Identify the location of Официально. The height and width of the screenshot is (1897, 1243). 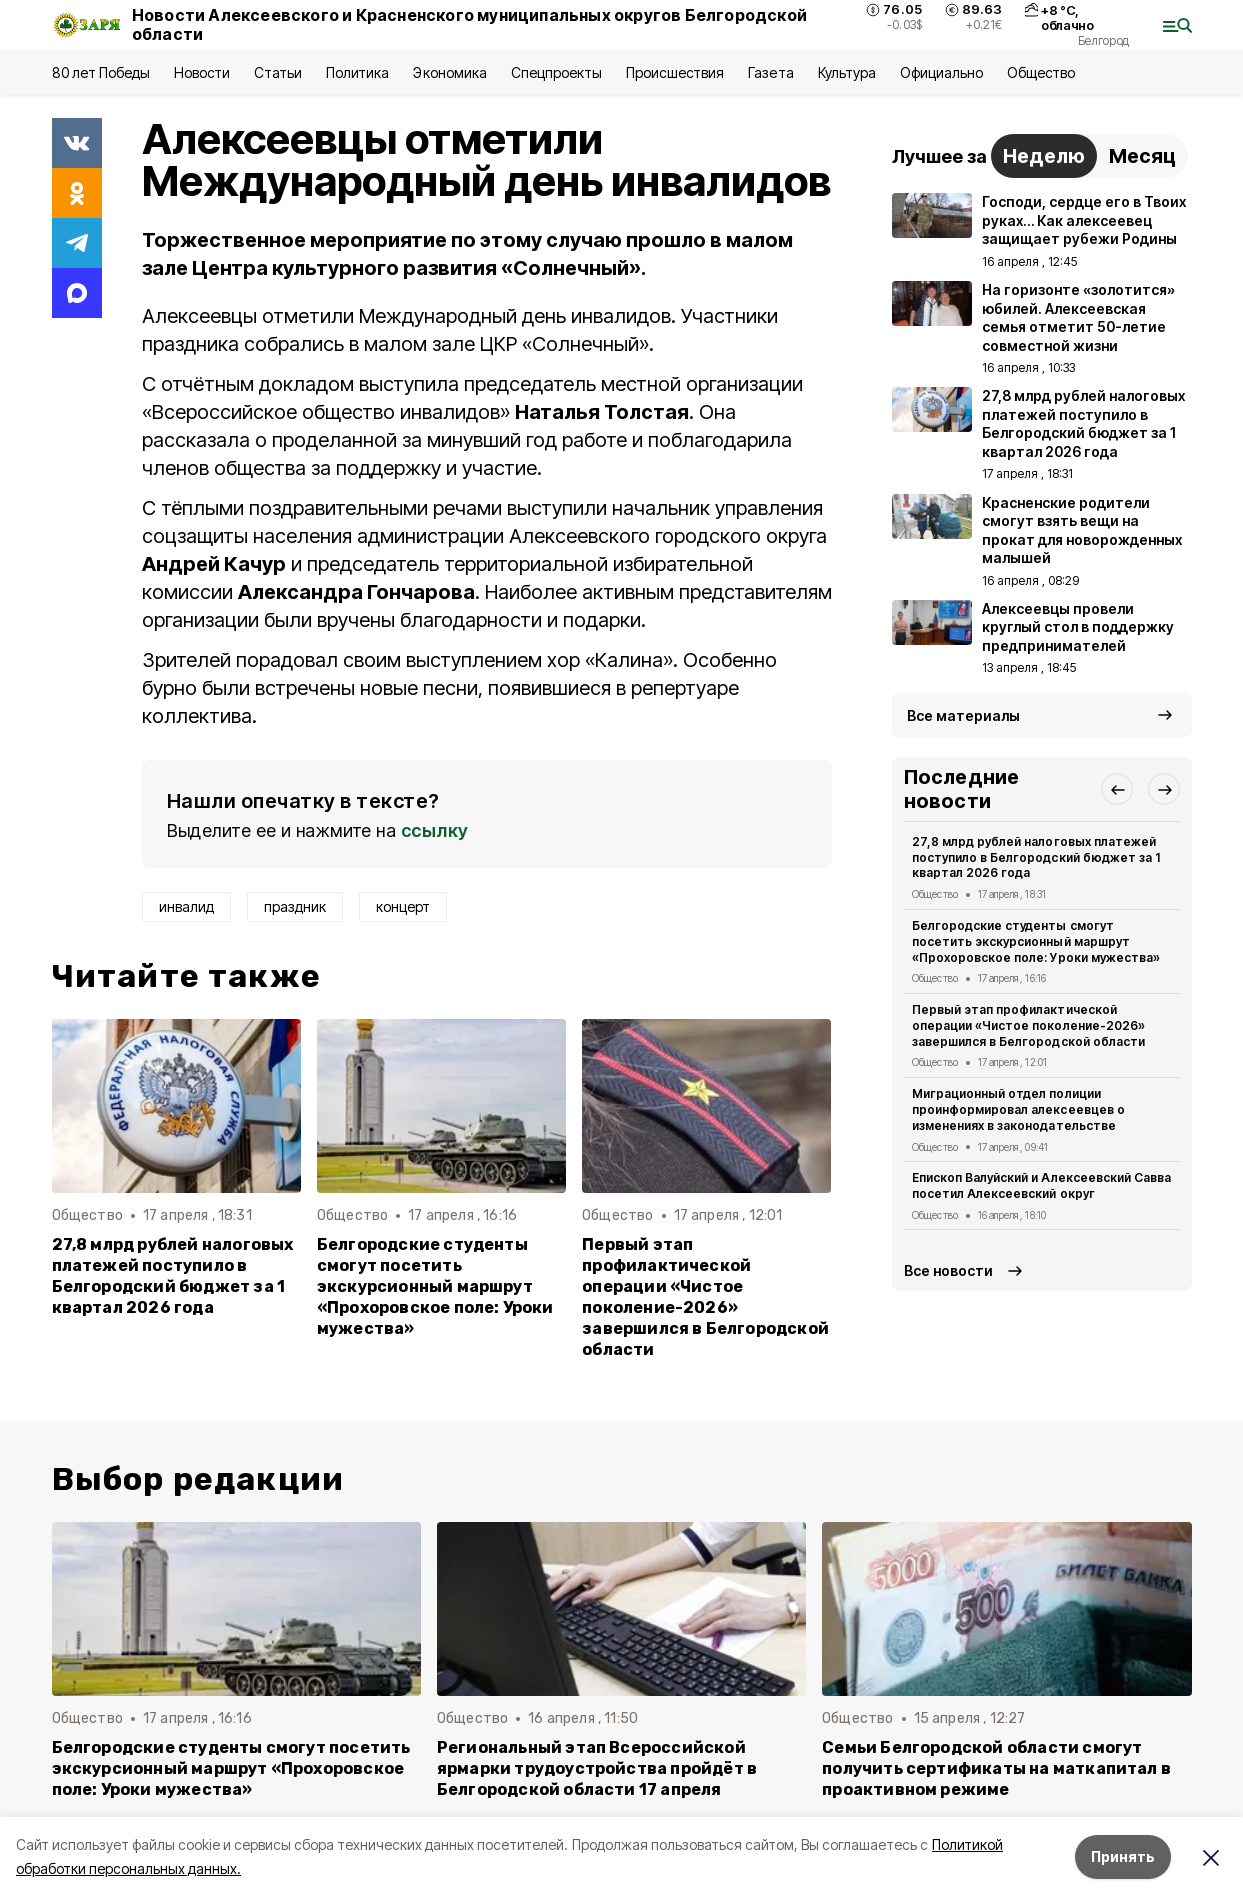
(941, 72).